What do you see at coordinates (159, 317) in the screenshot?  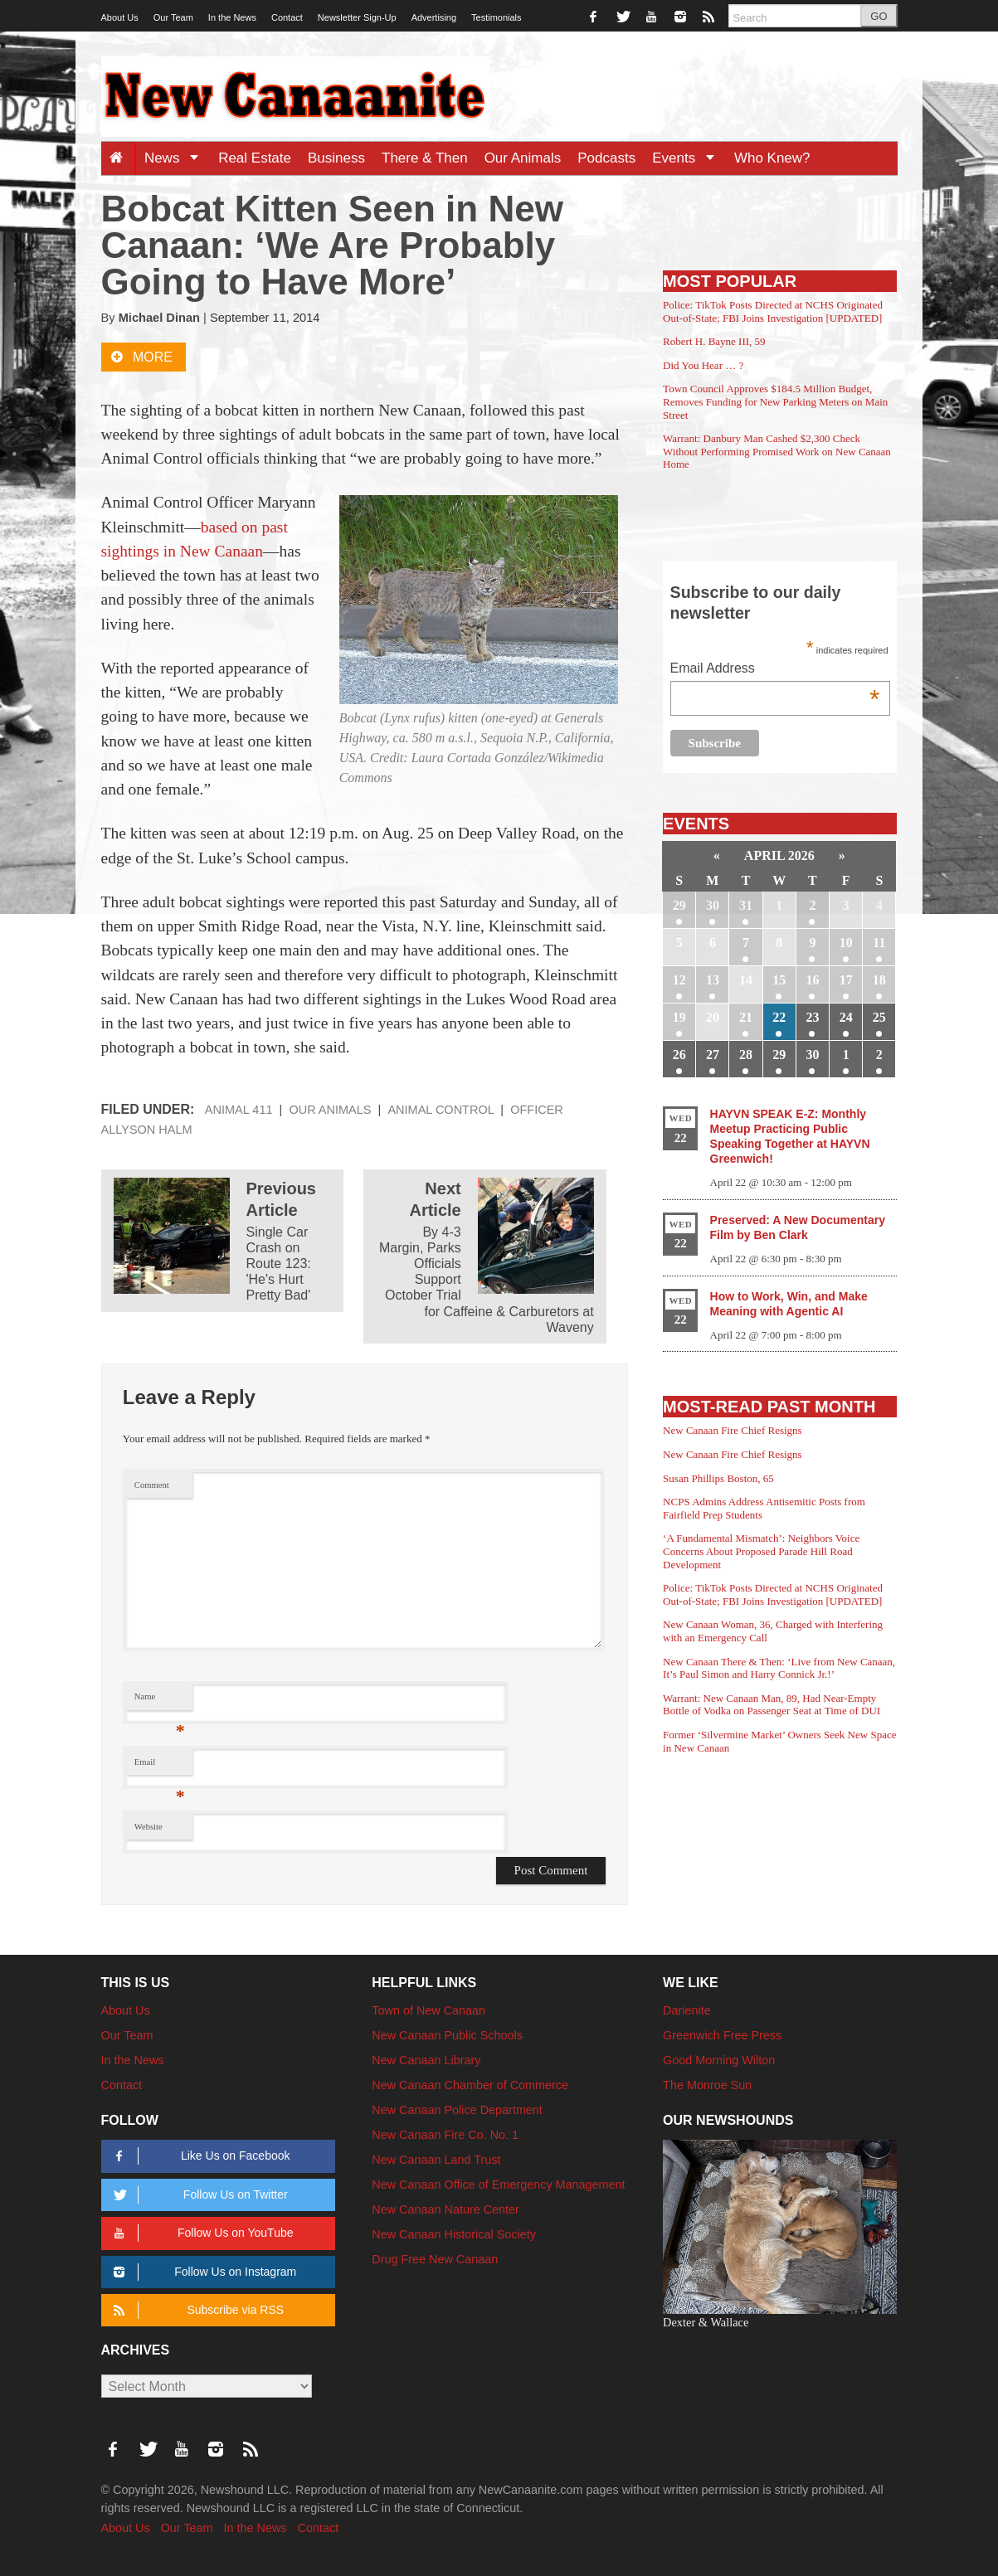 I see `Michael Dinan` at bounding box center [159, 317].